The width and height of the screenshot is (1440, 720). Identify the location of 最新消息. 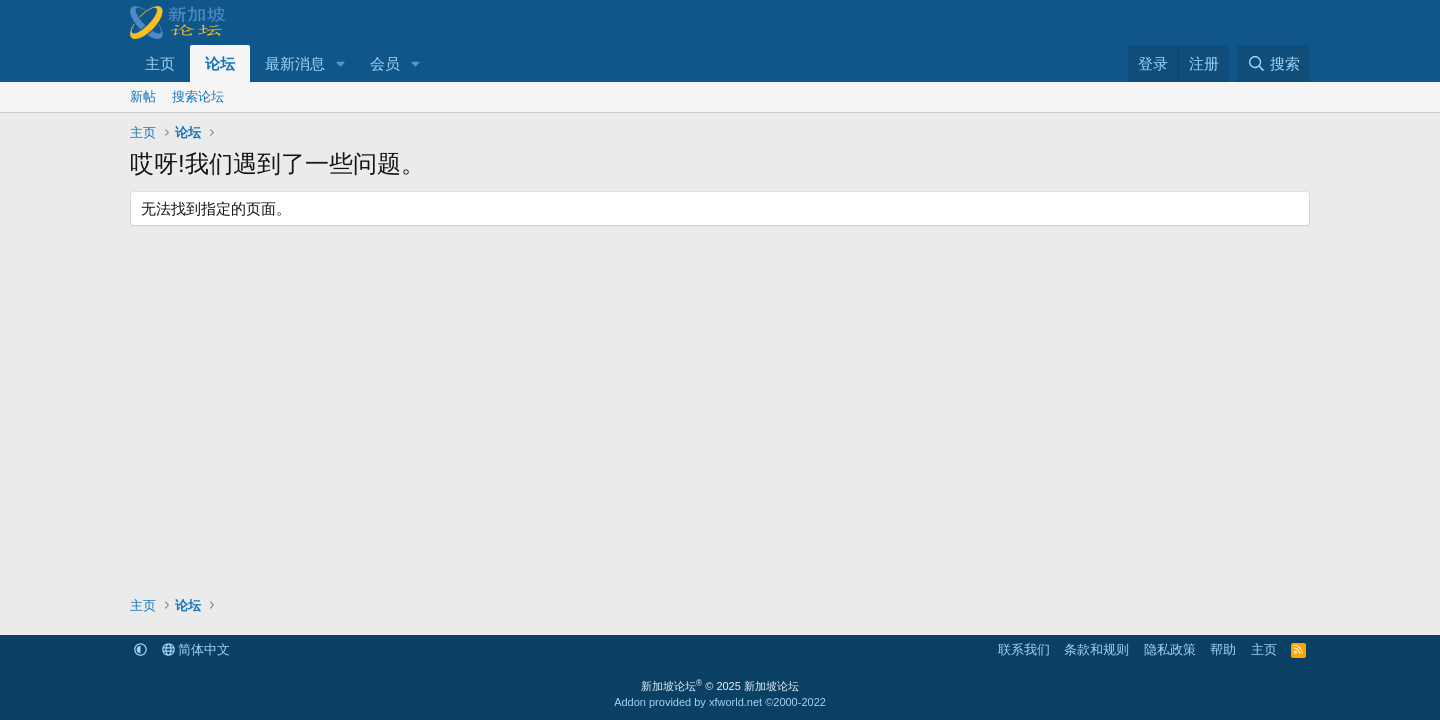
(295, 63).